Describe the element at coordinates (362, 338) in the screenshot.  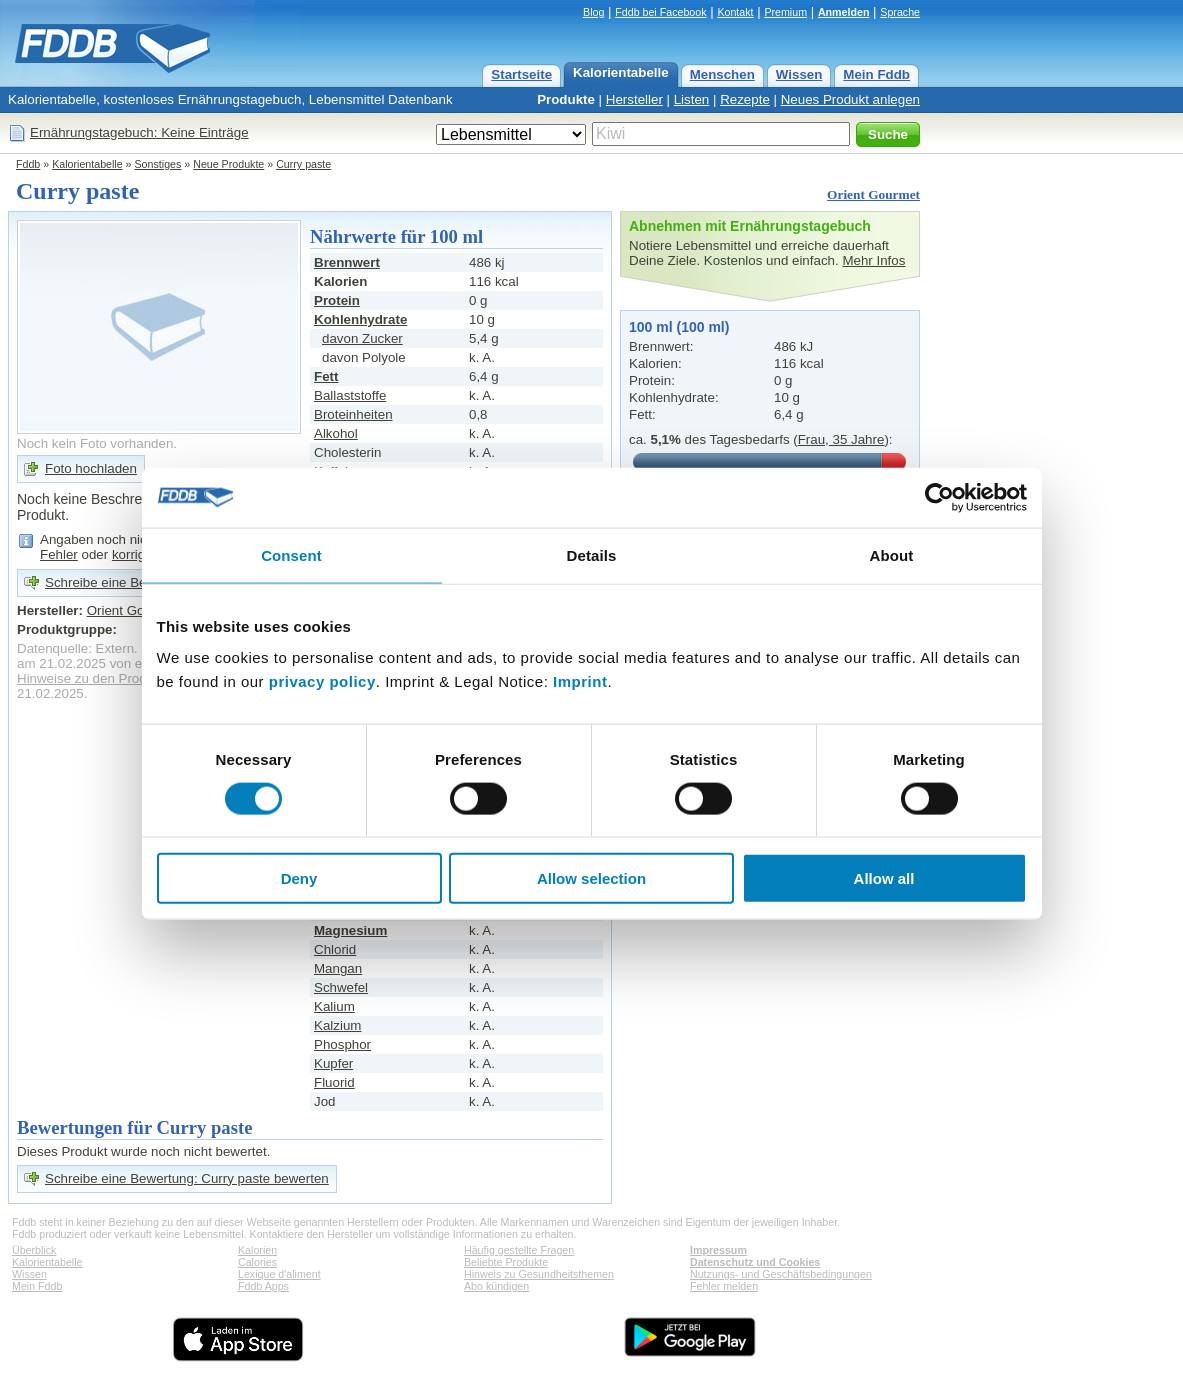
I see `davon Zucker` at that location.